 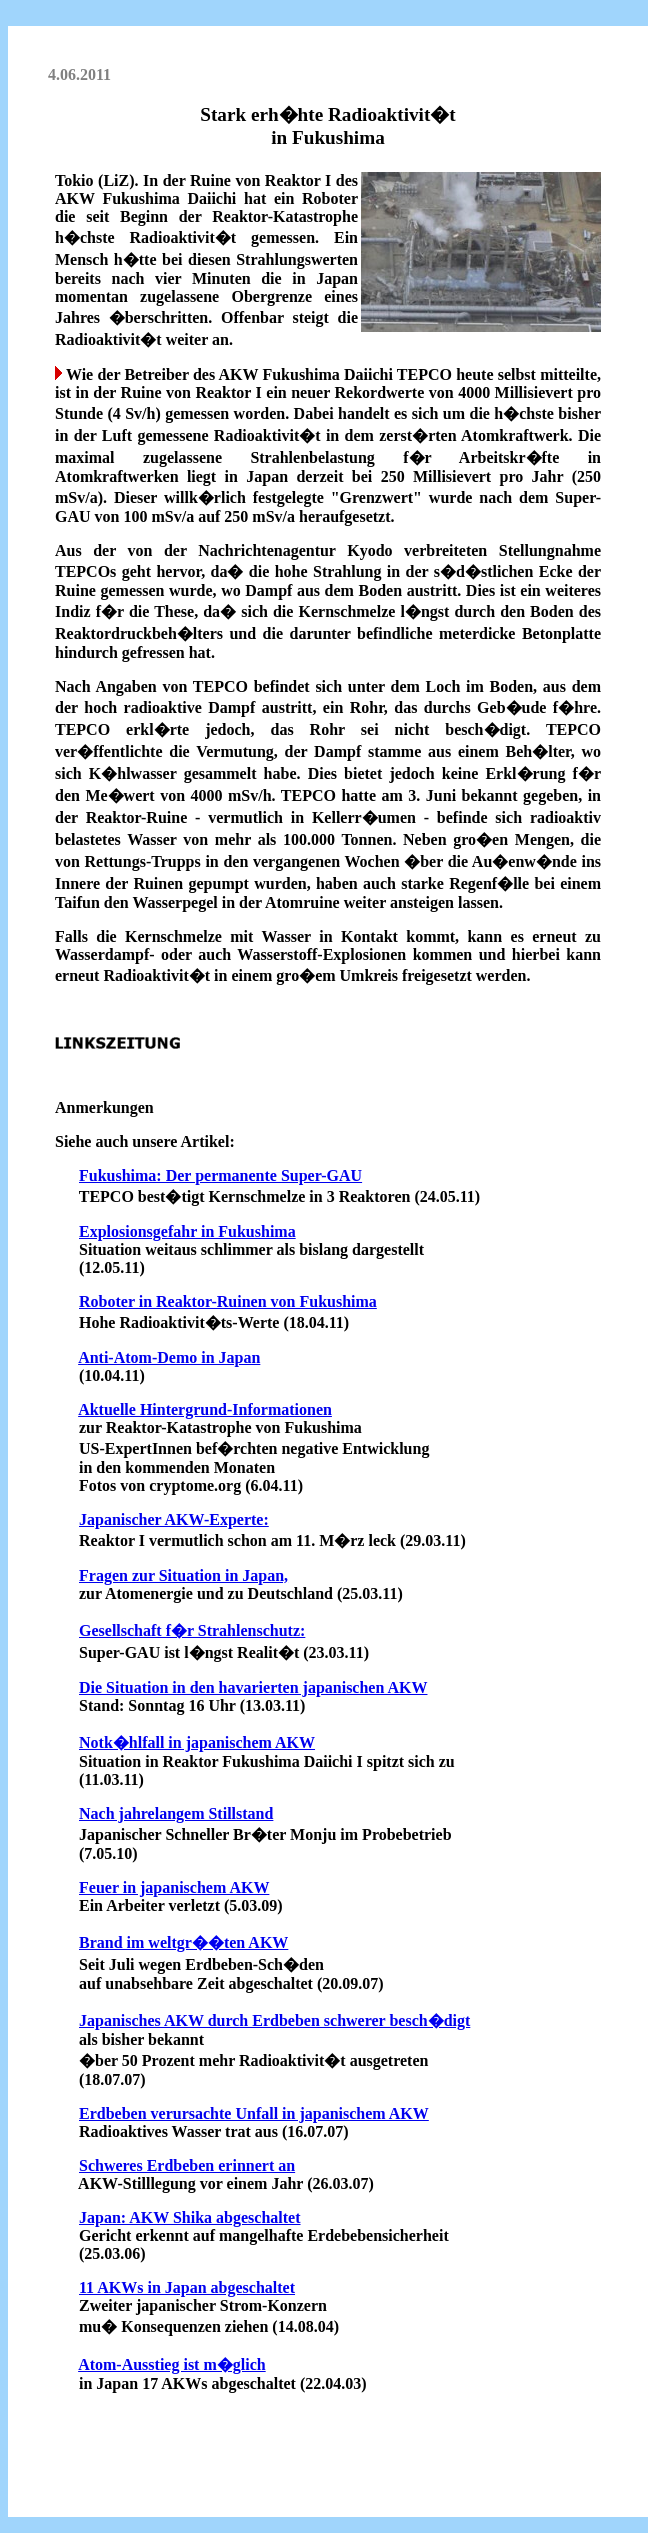 I want to click on Fukushima: Der permanente Super-GAU, so click(x=220, y=1175).